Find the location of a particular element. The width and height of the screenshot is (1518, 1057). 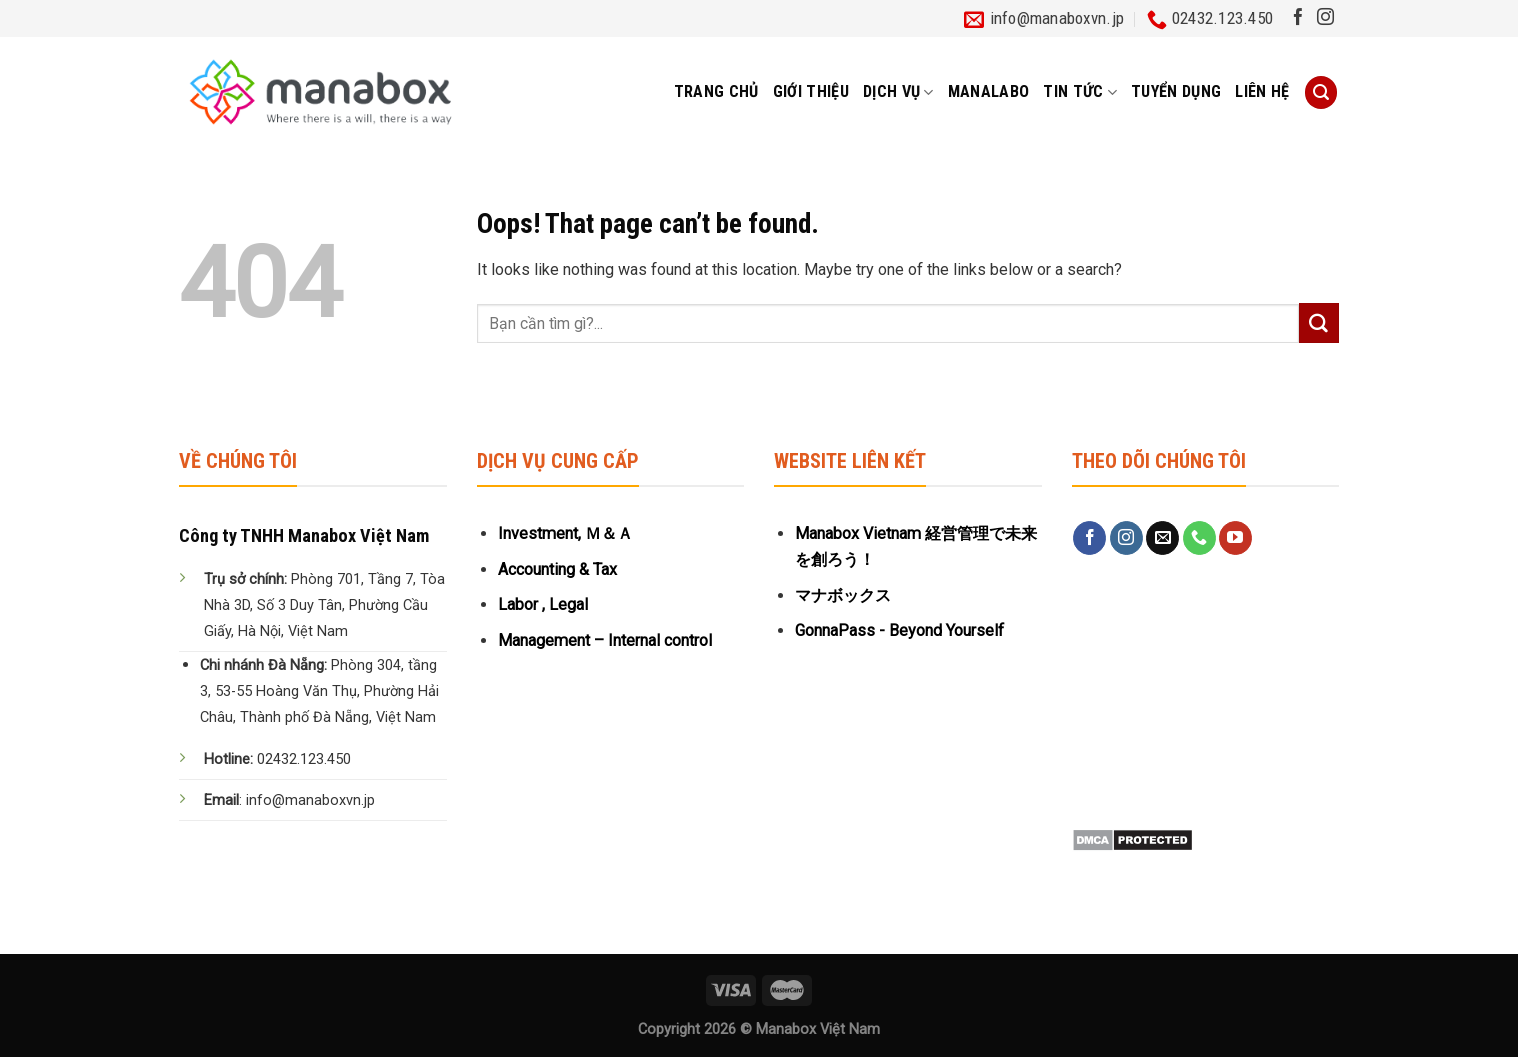

Trang chủ is located at coordinates (716, 91).